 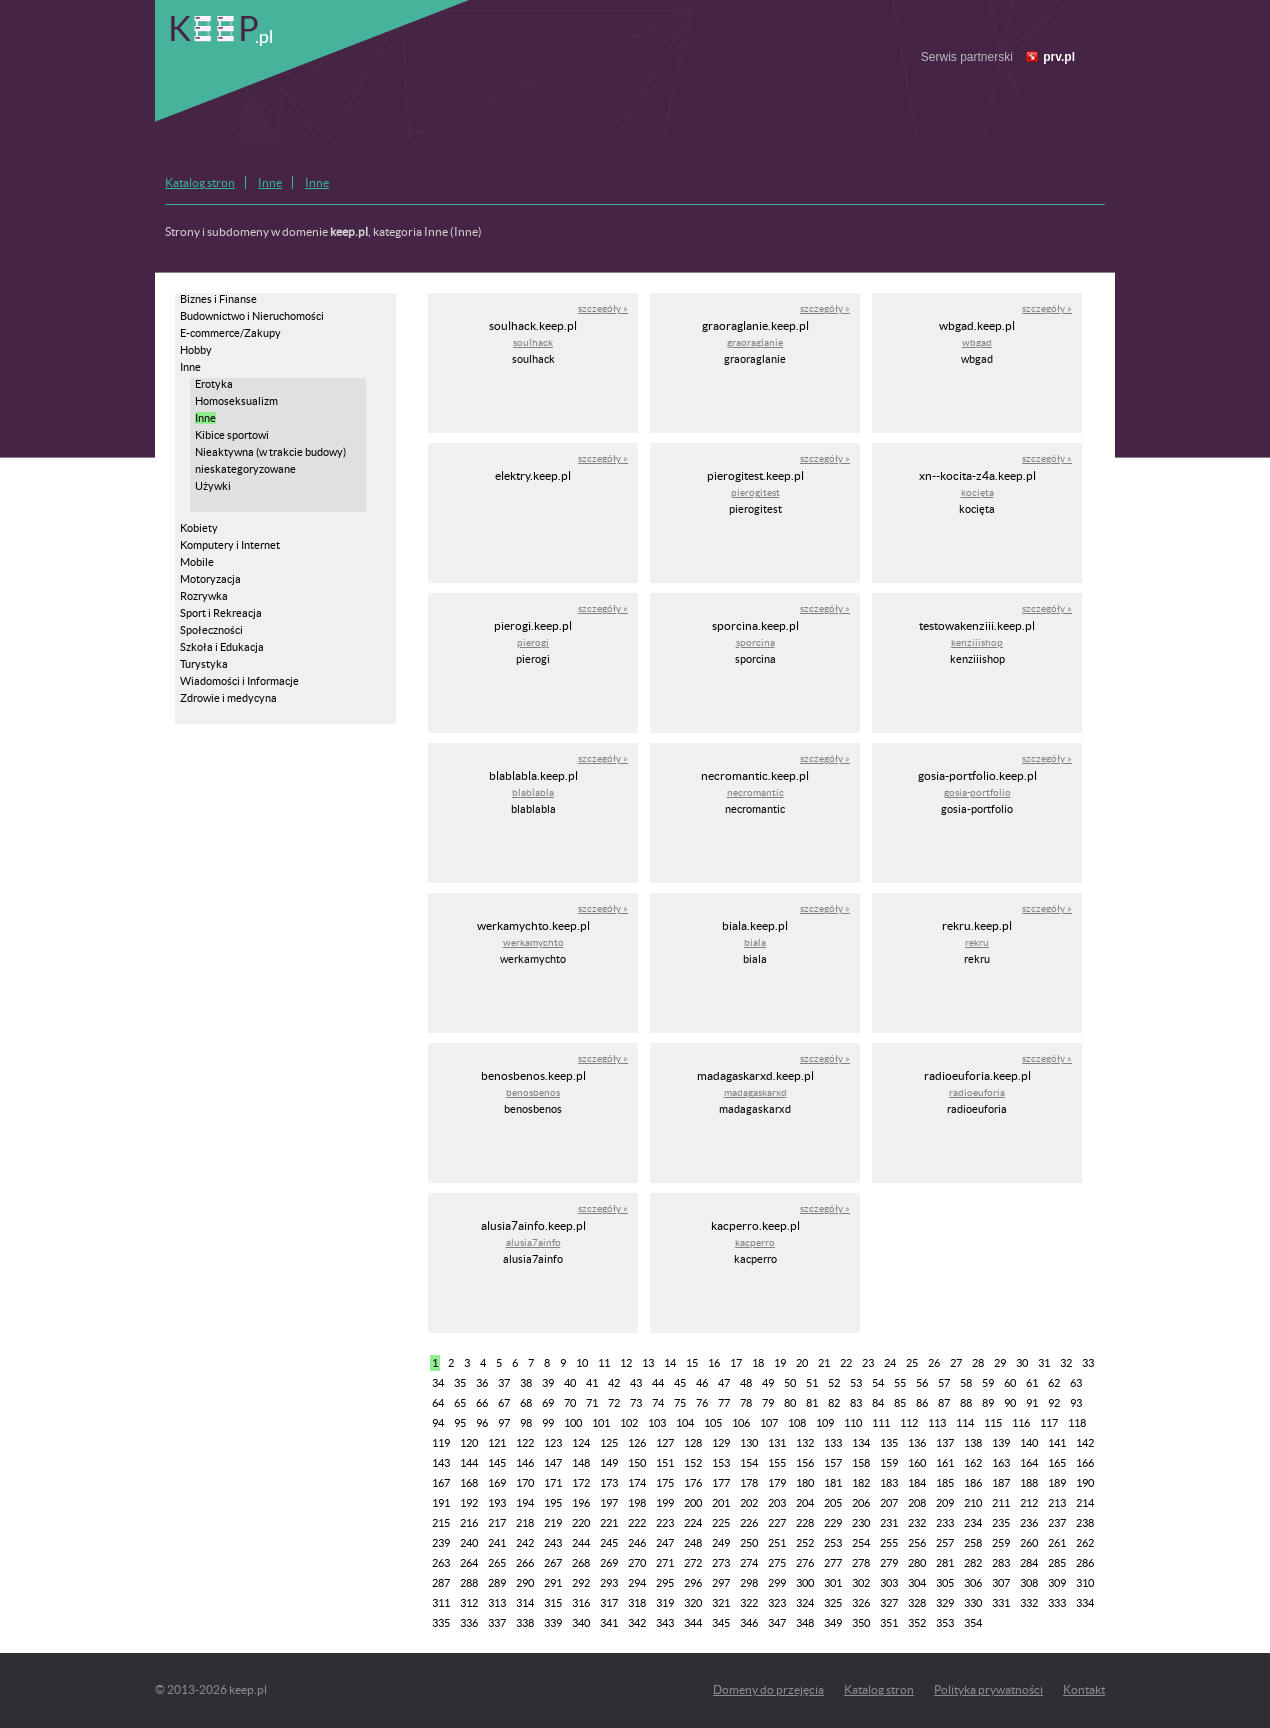 I want to click on 16, so click(x=714, y=1363).